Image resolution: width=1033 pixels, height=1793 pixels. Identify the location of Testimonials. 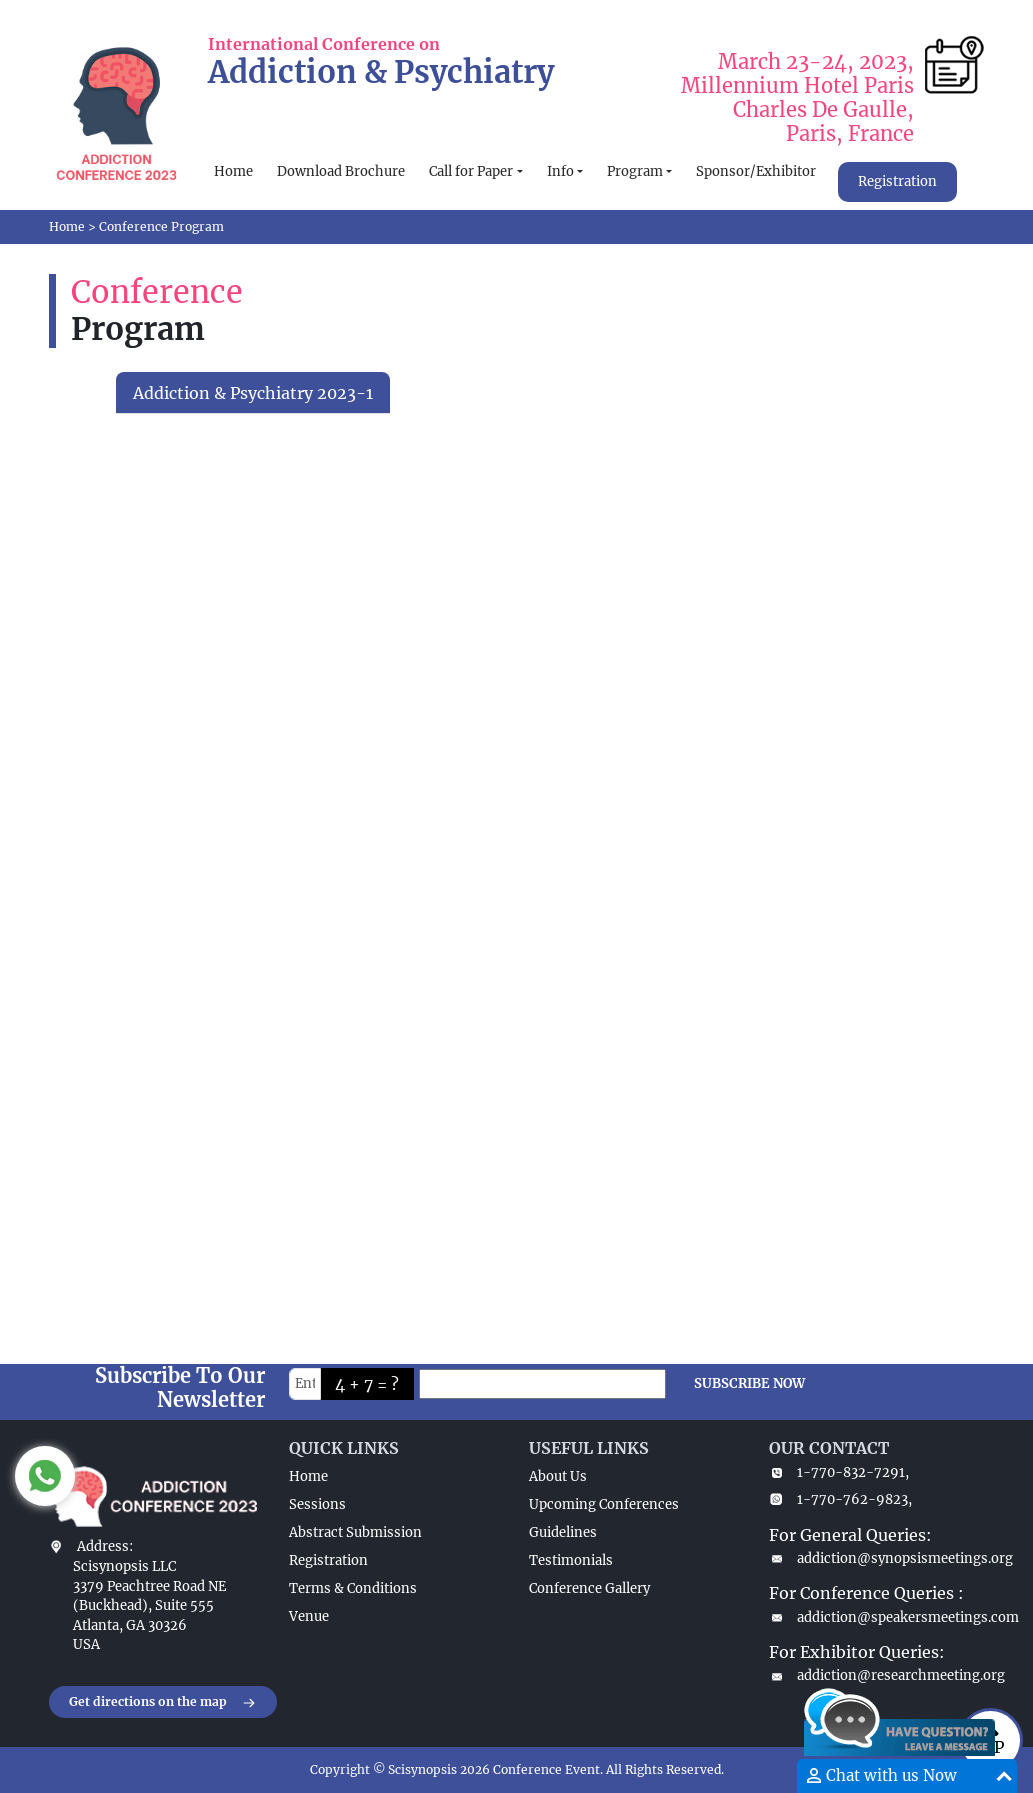
(571, 1560).